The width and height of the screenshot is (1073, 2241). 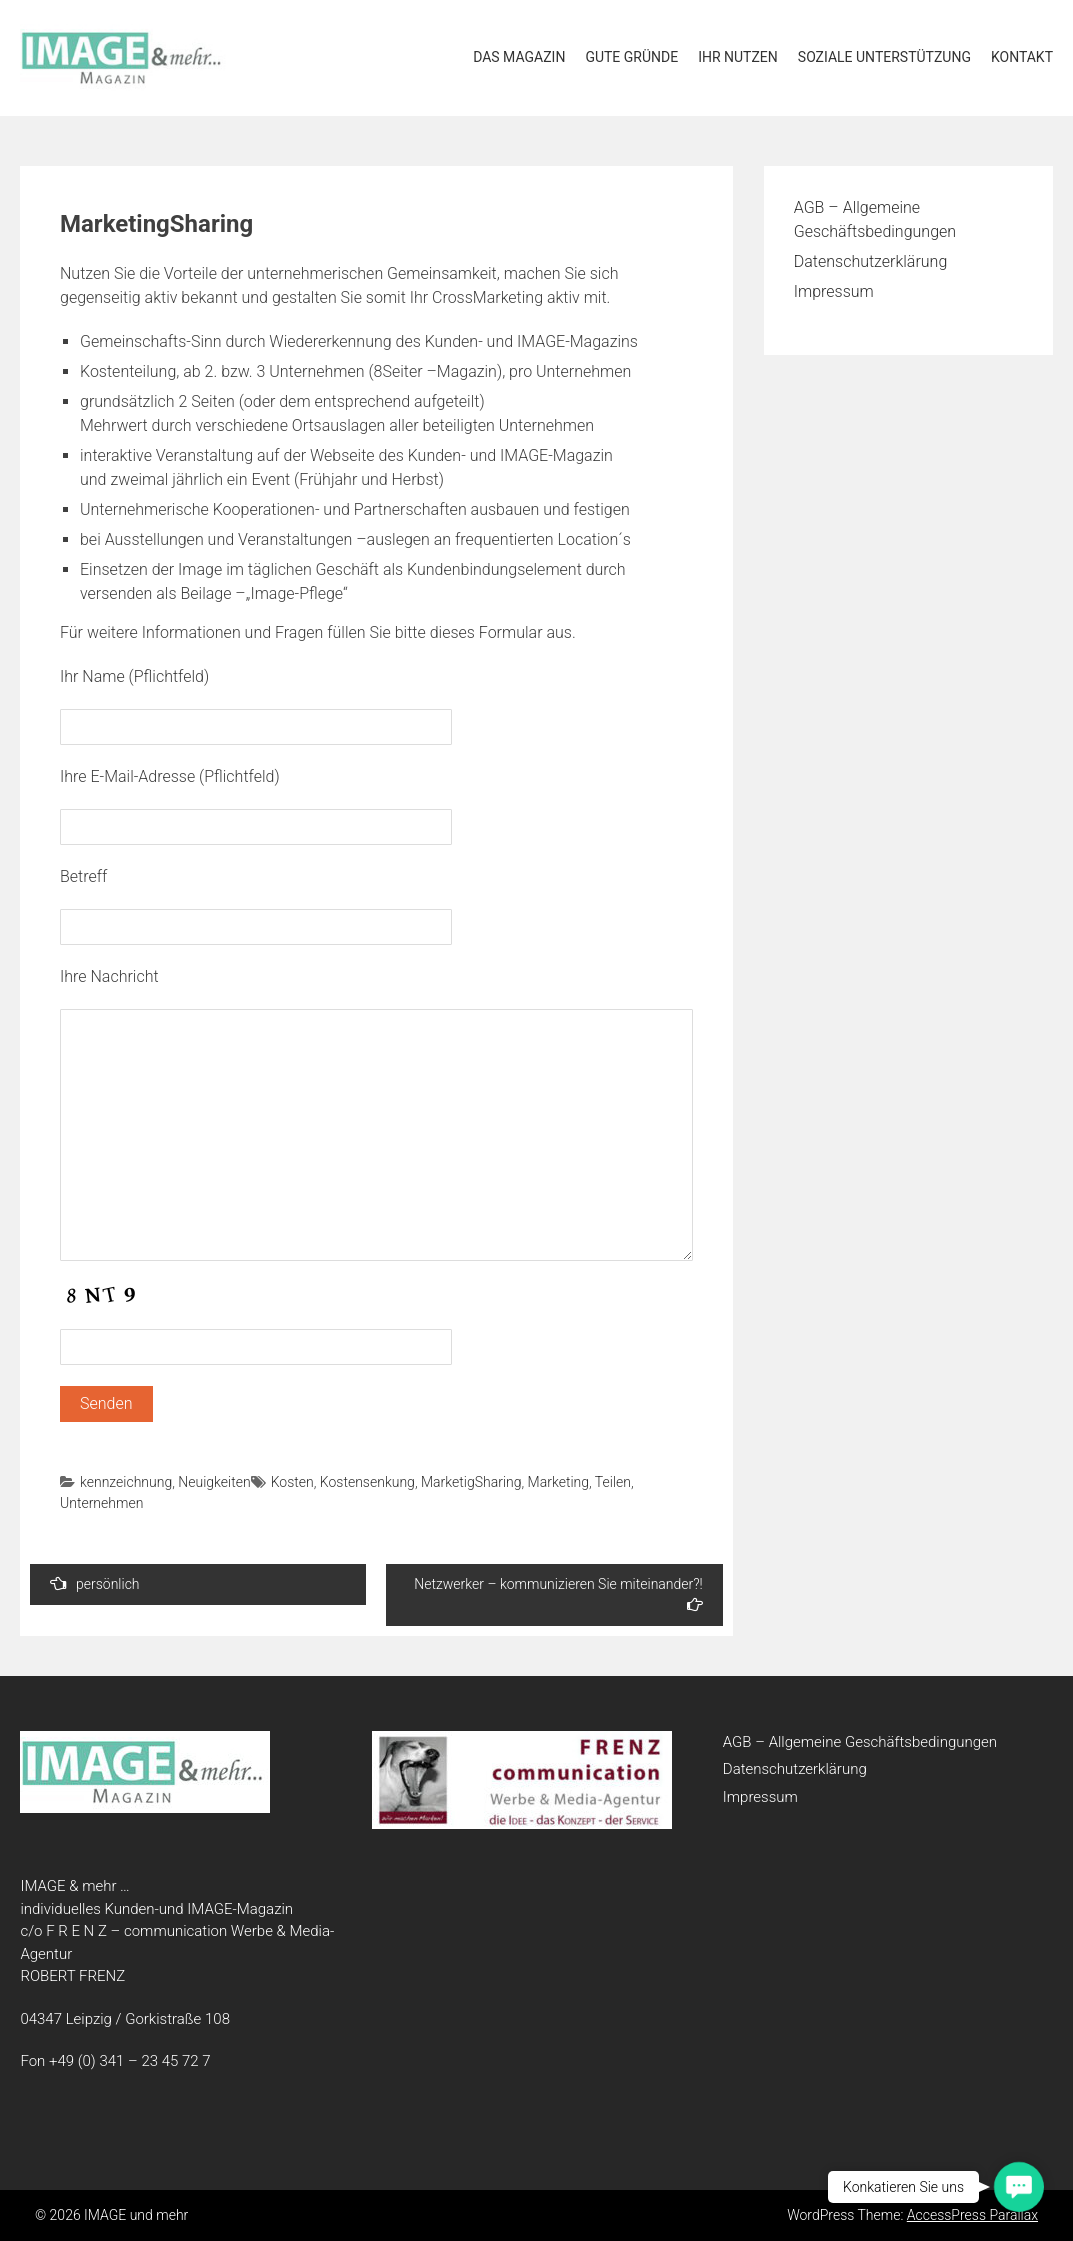 I want to click on Kosten, so click(x=292, y=1482).